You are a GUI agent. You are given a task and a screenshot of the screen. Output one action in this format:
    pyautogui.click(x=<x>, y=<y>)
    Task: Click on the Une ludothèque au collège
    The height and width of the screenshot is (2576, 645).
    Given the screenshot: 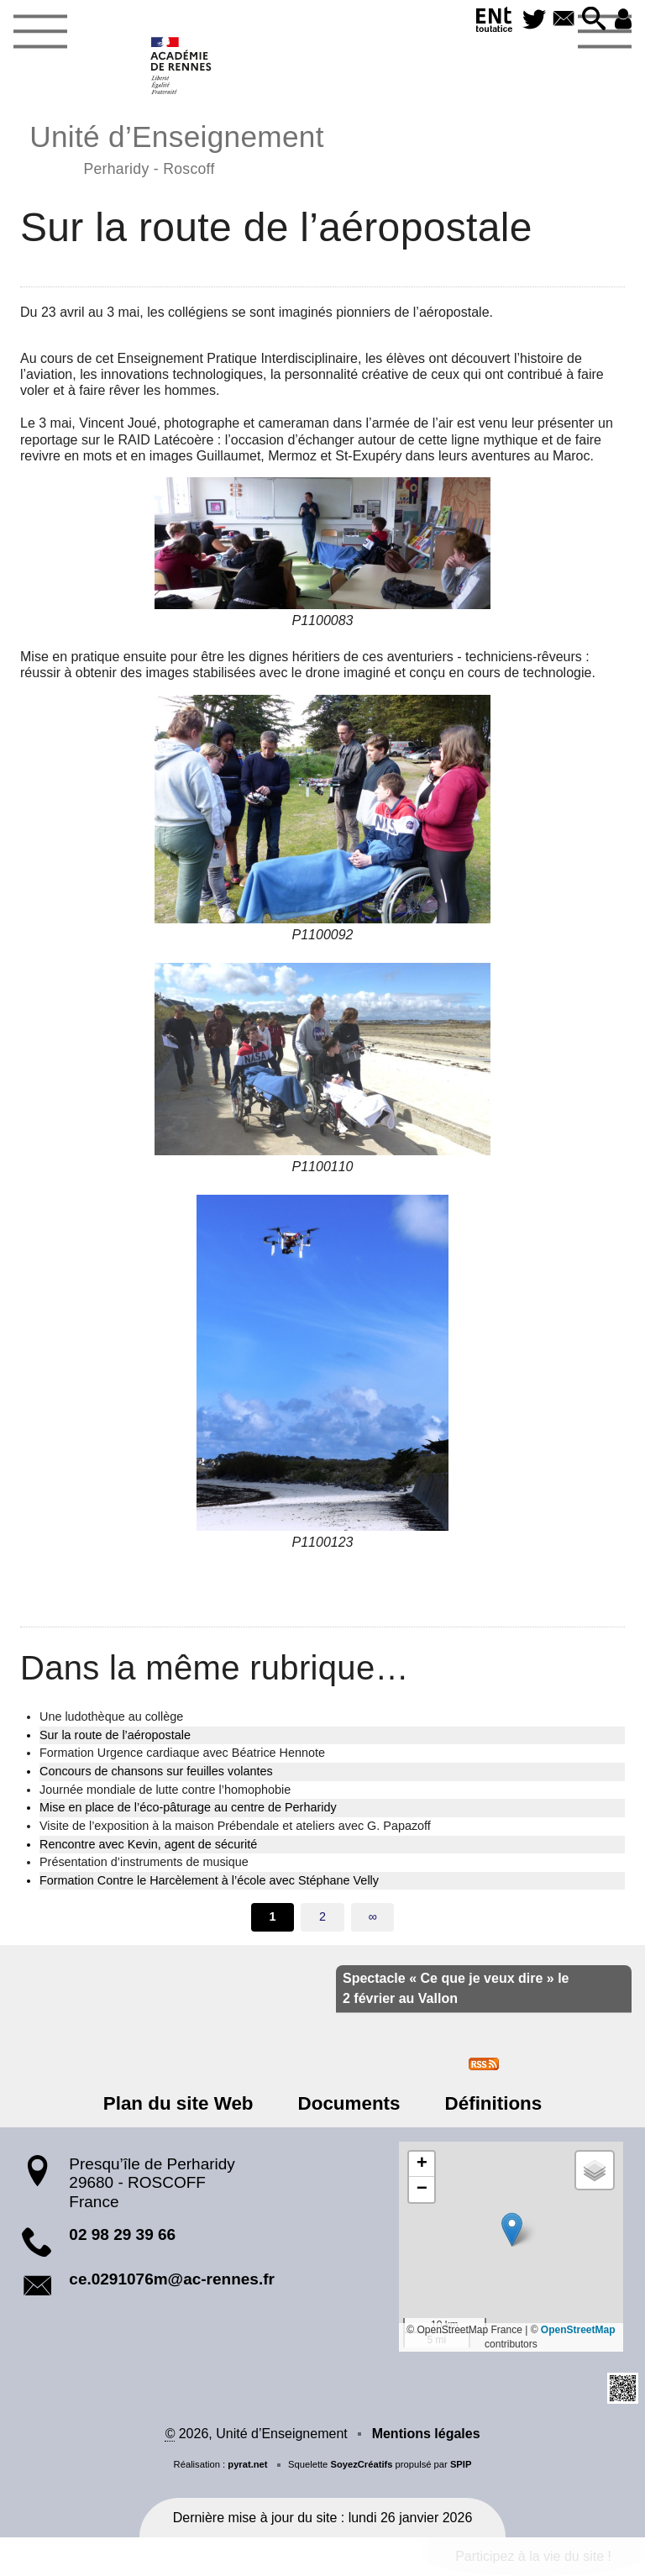 What is the action you would take?
    pyautogui.click(x=111, y=1716)
    